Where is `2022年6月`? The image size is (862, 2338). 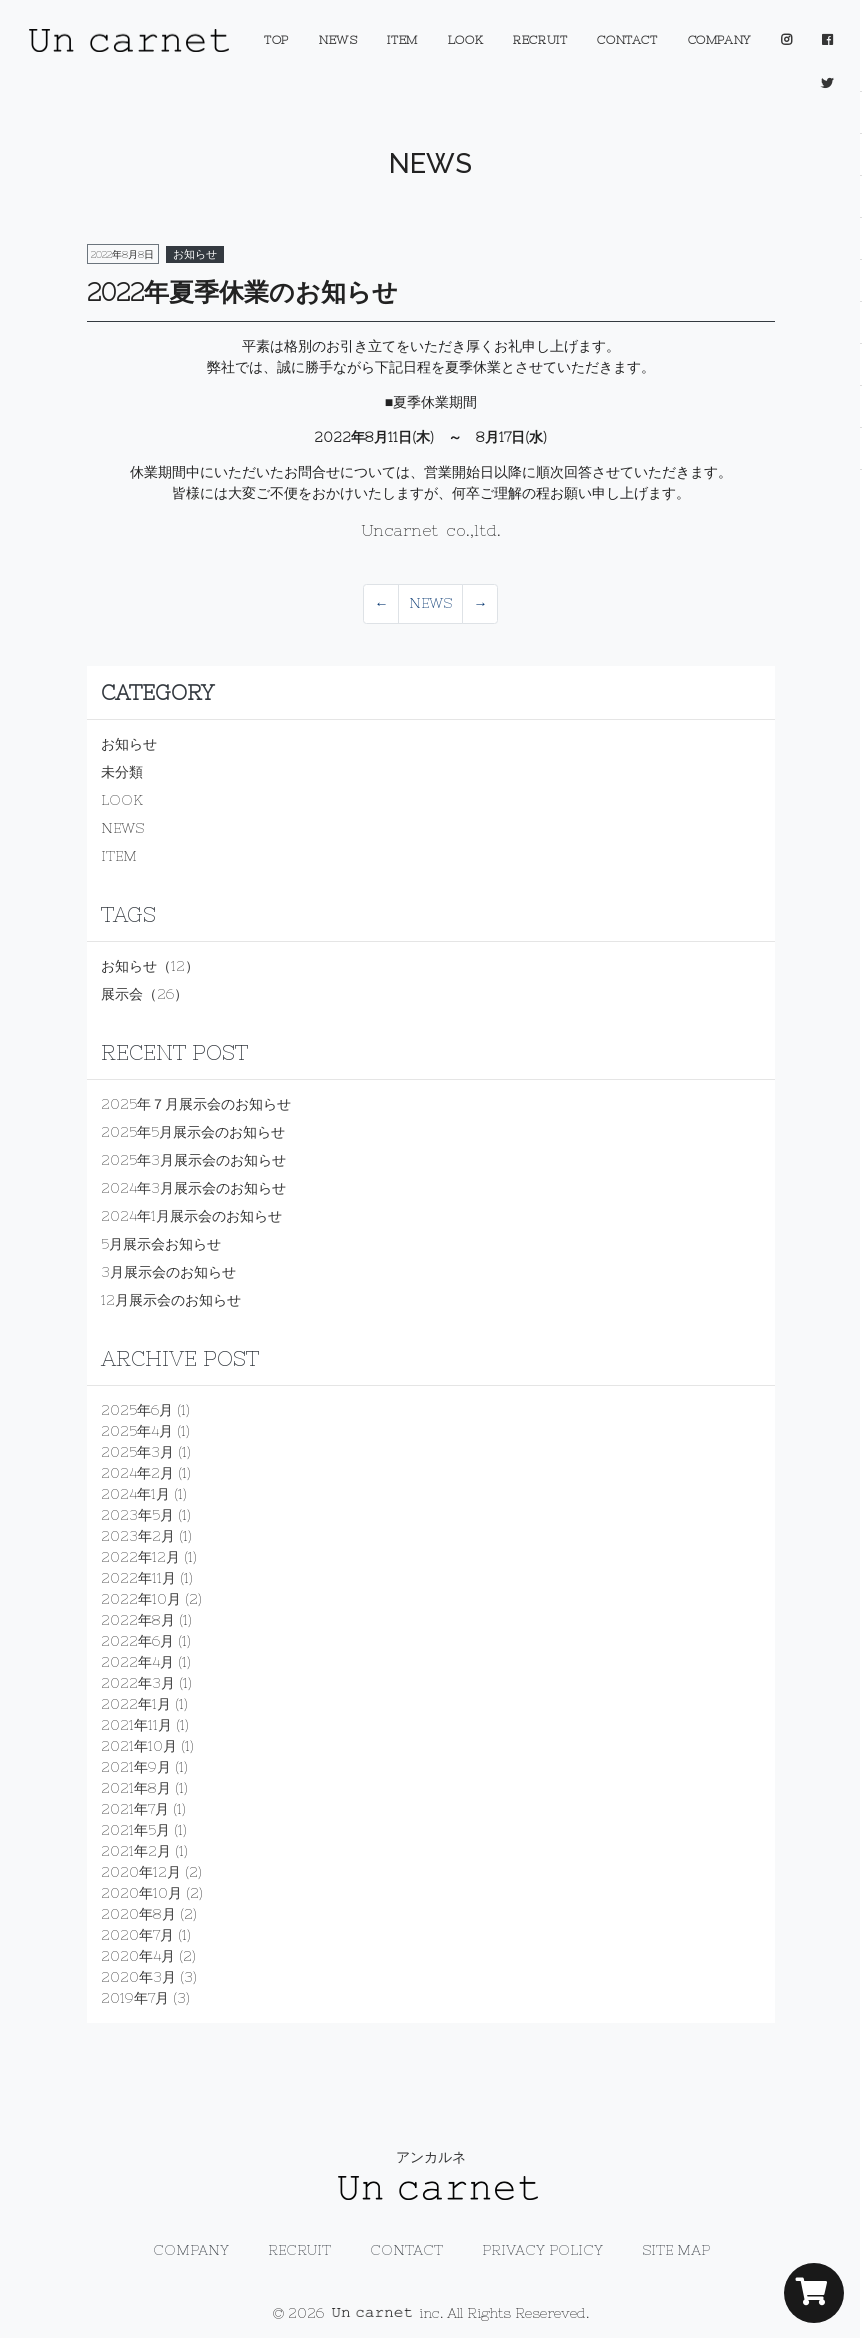
2022年6月 is located at coordinates (137, 1641).